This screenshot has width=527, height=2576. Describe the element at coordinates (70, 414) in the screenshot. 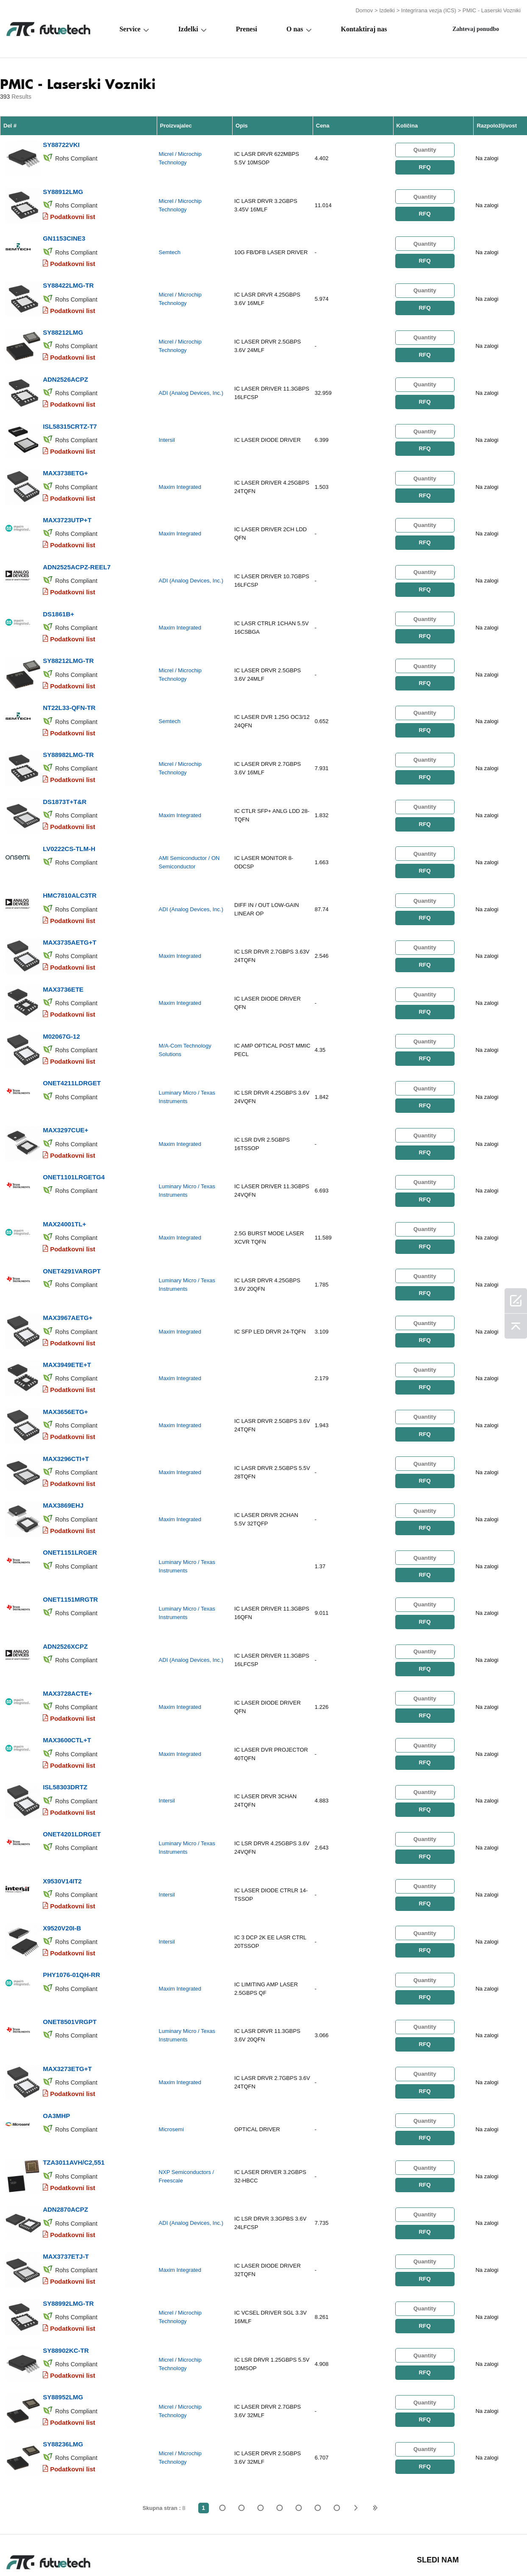

I see `ISL58315CRTZ-T7` at that location.